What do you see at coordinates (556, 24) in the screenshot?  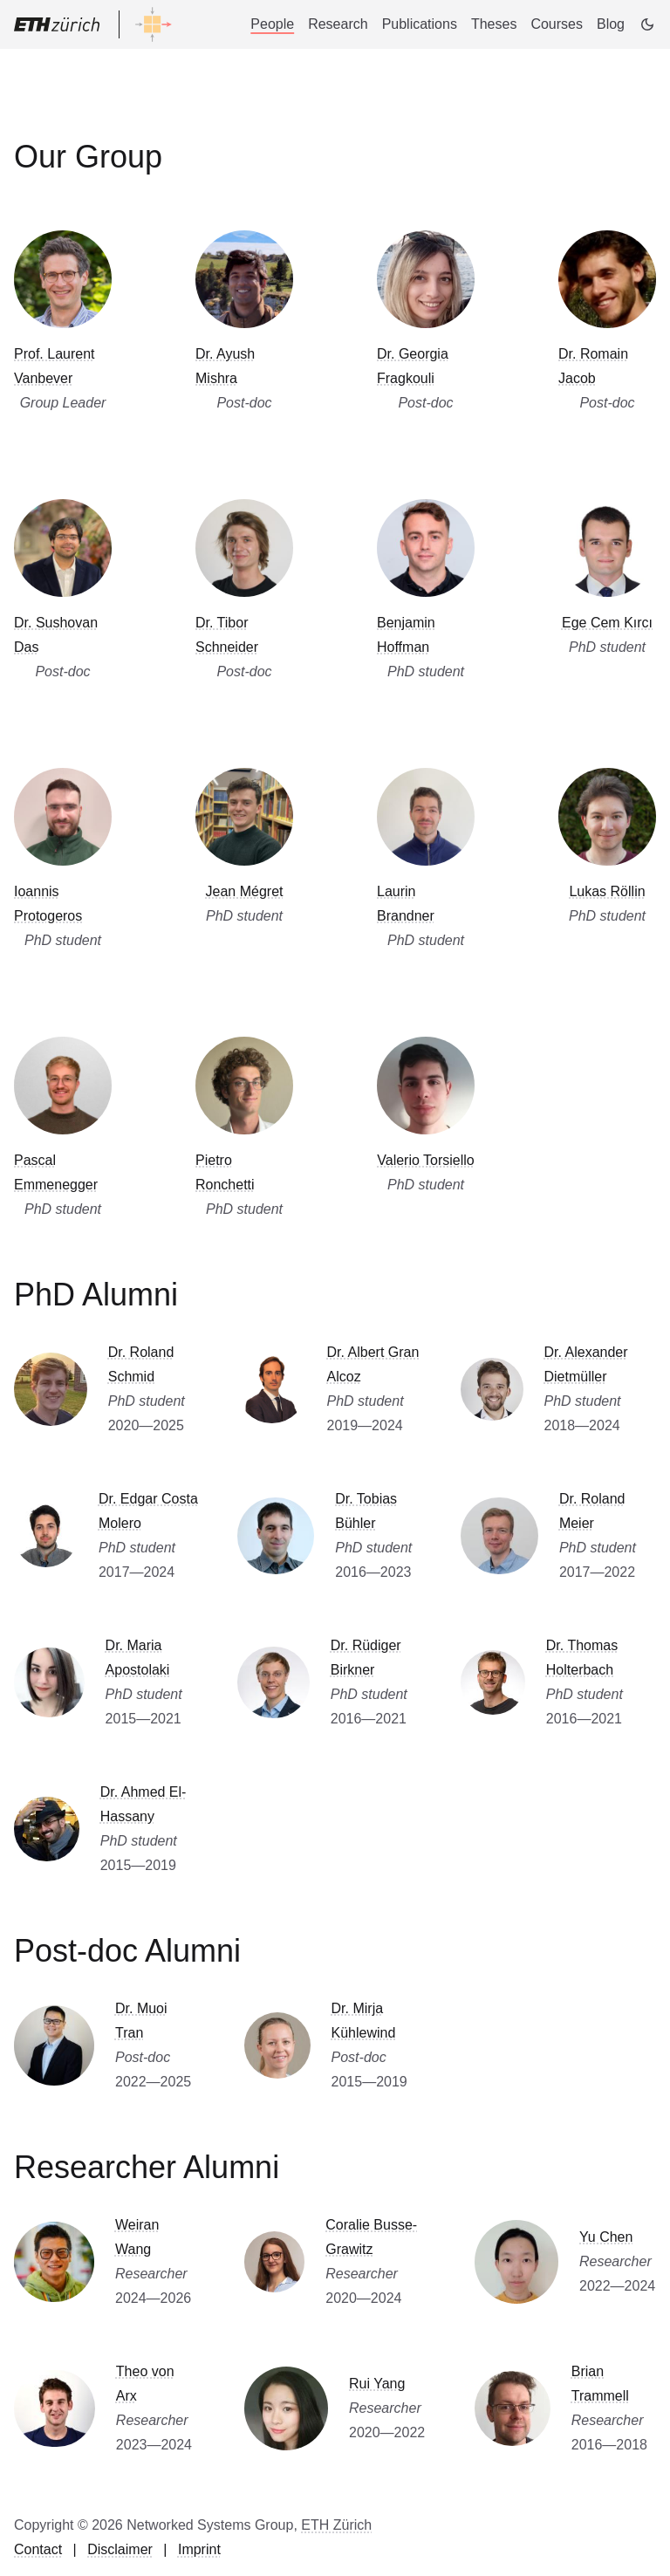 I see `Courses` at bounding box center [556, 24].